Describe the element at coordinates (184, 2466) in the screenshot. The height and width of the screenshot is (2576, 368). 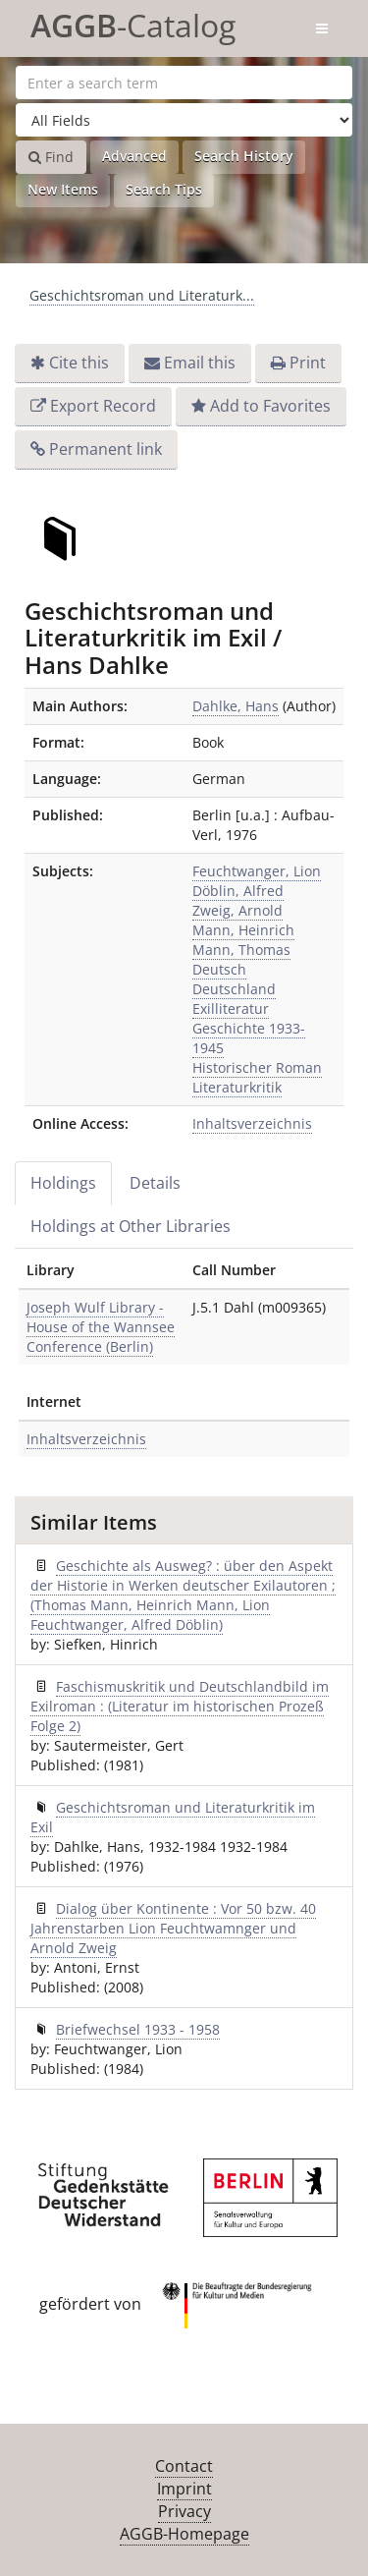
I see `Contact` at that location.